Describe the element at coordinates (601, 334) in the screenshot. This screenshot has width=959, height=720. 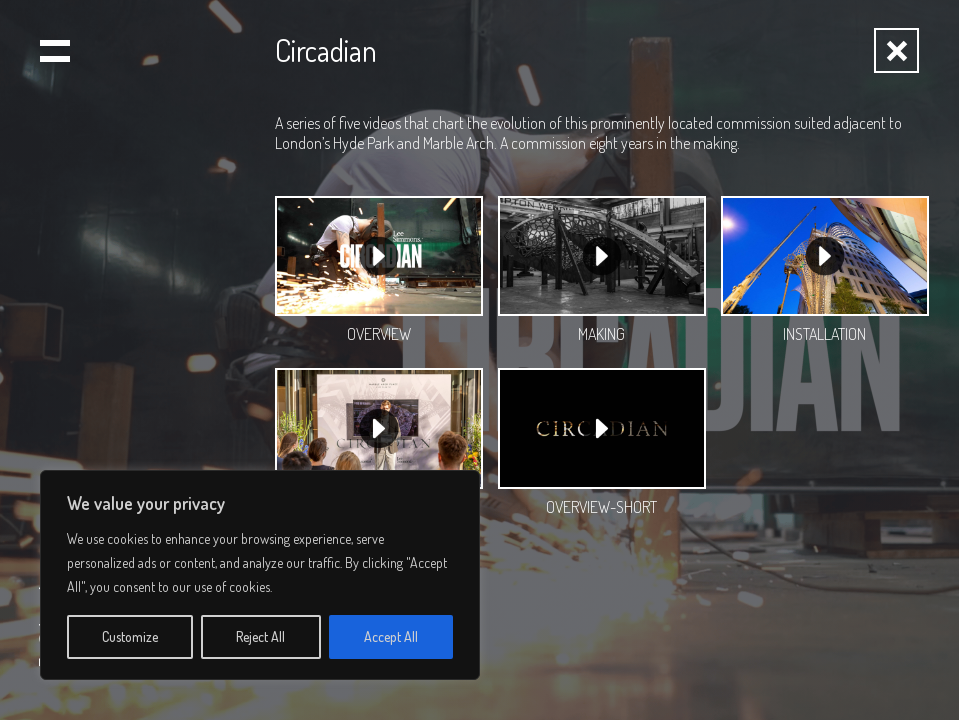
I see `MAKING` at that location.